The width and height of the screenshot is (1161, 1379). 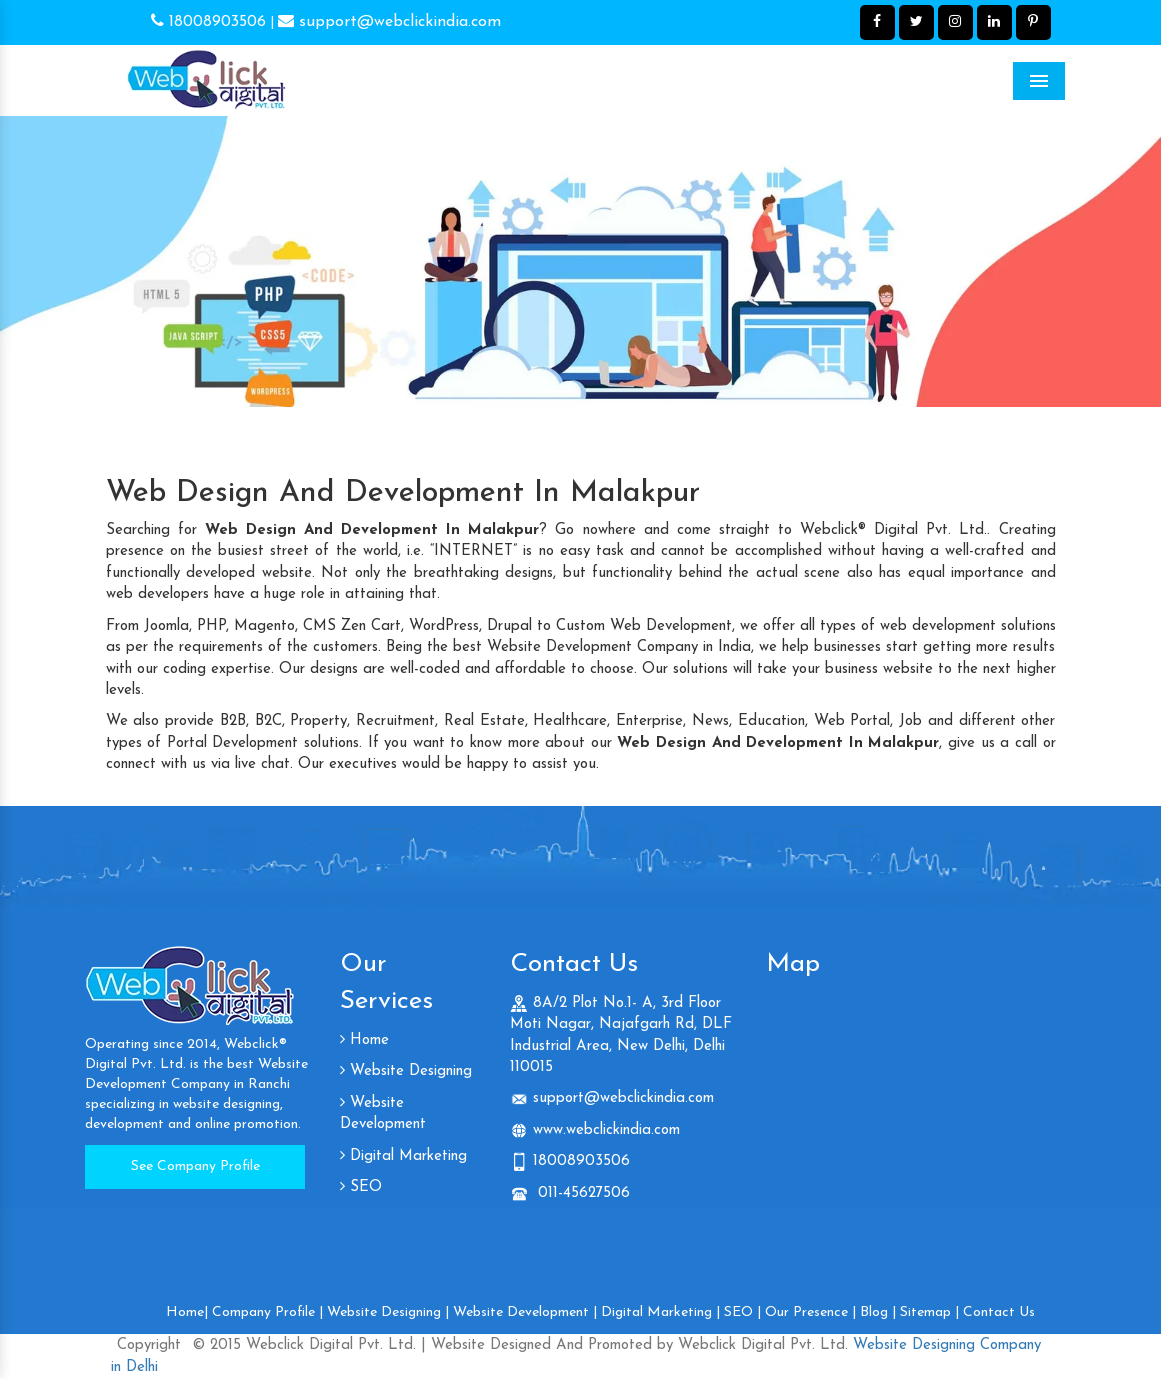 What do you see at coordinates (208, 22) in the screenshot?
I see `18008903506` at bounding box center [208, 22].